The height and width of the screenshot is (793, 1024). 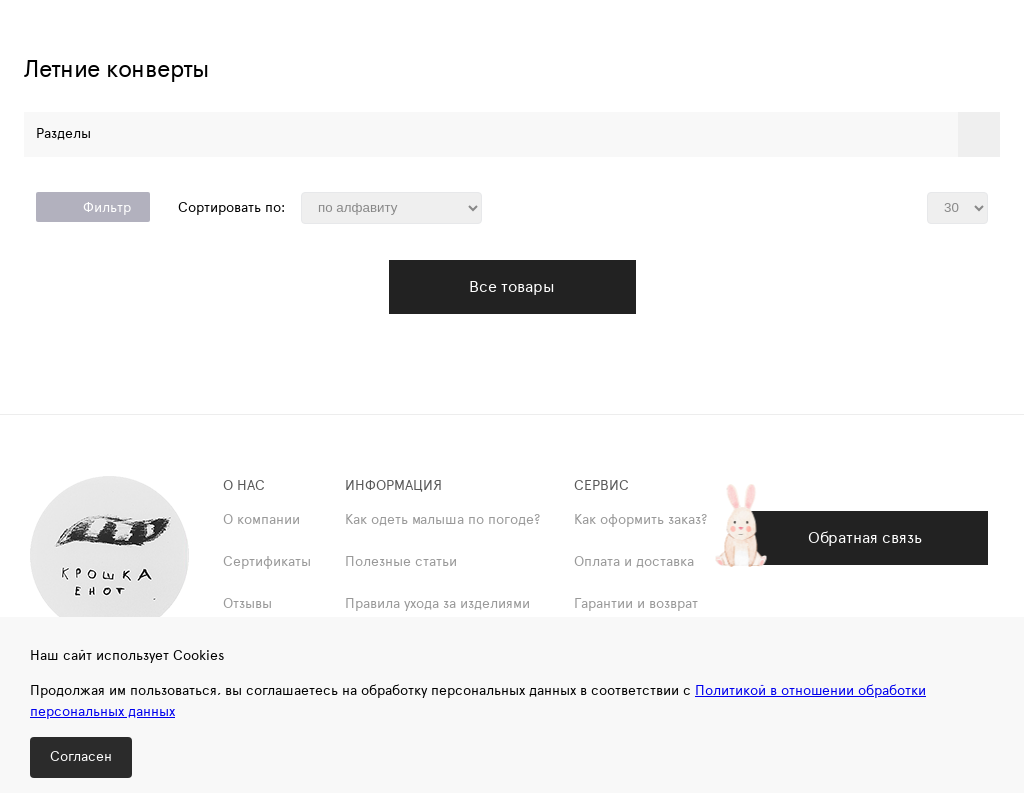 I want to click on Отзывы, so click(x=247, y=604).